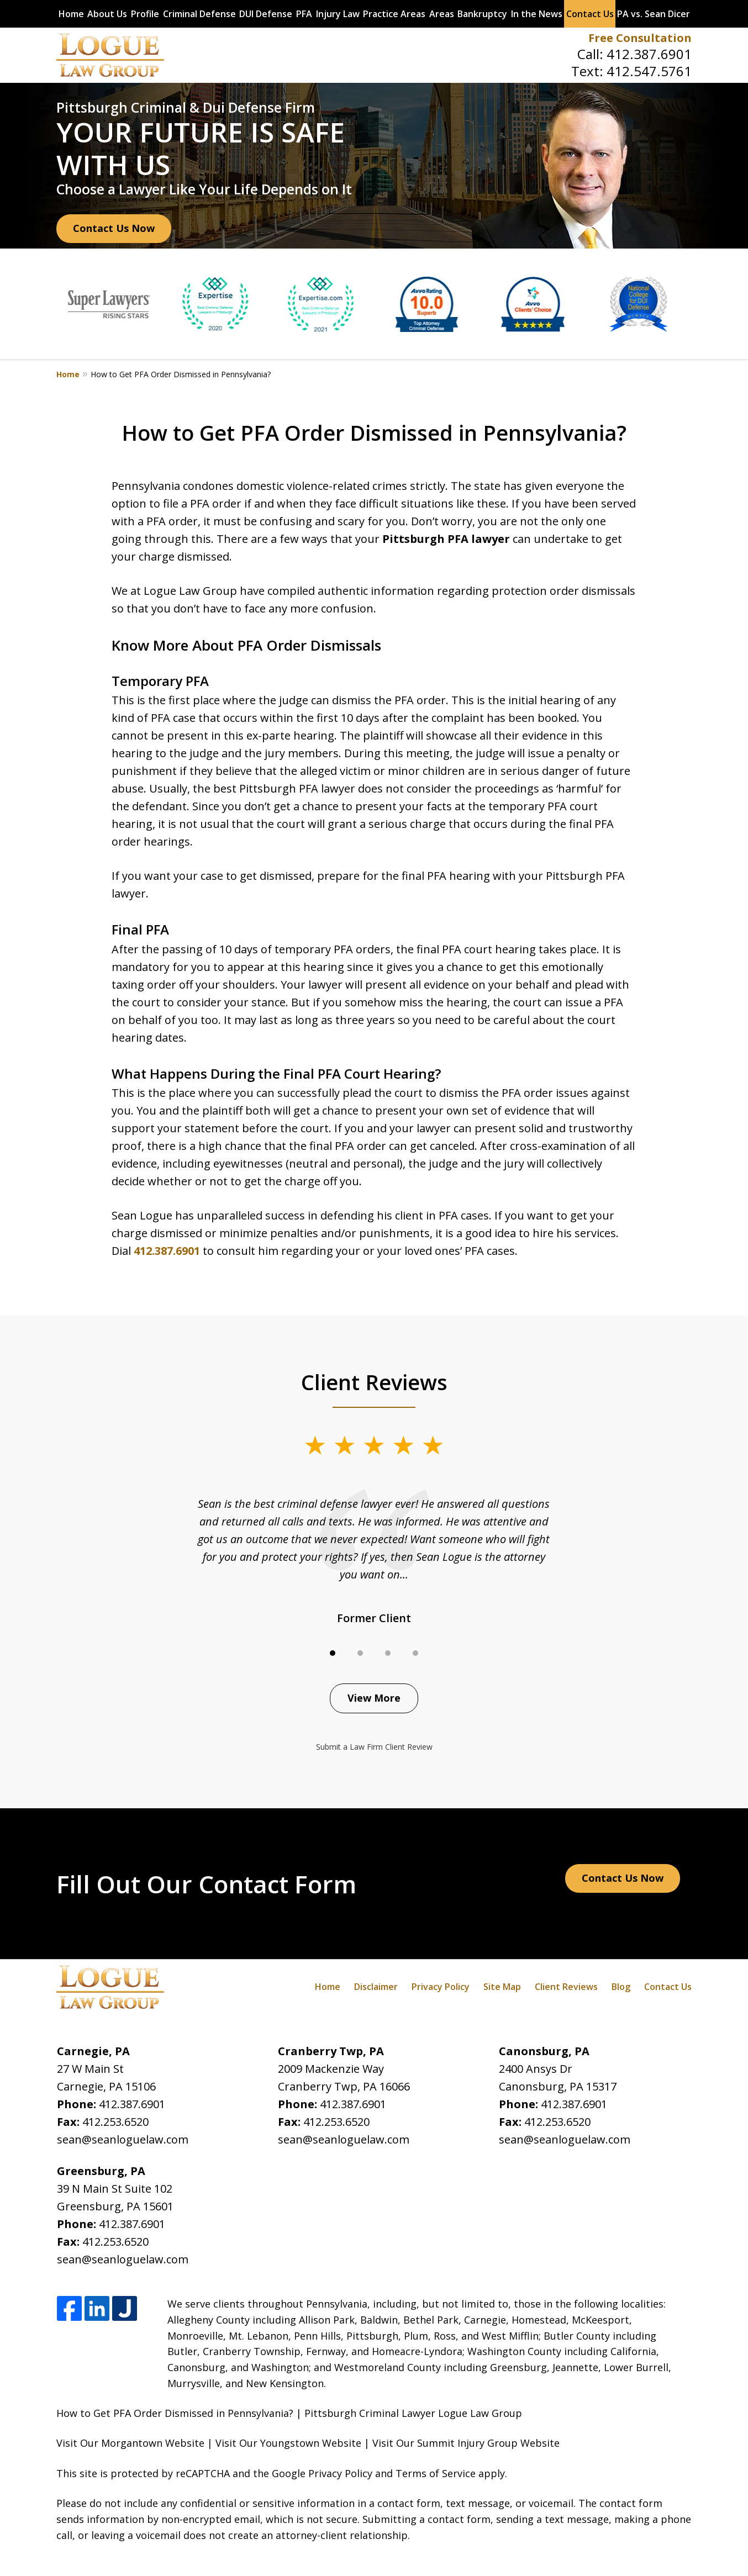 This screenshot has height=2576, width=748. I want to click on Contact Us, so click(590, 14).